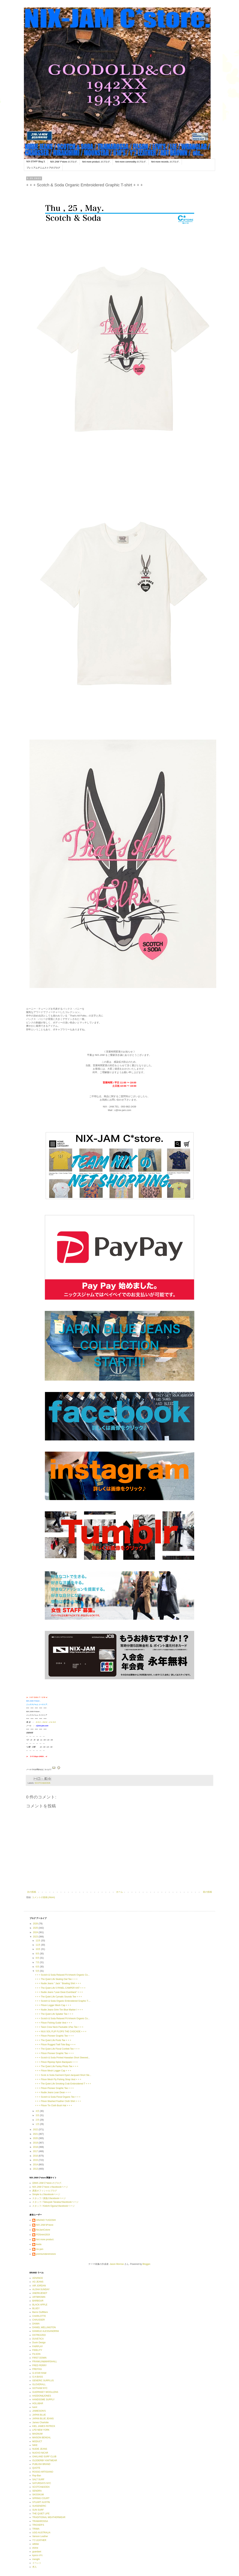  Describe the element at coordinates (36, 1928) in the screenshot. I see `2025` at that location.